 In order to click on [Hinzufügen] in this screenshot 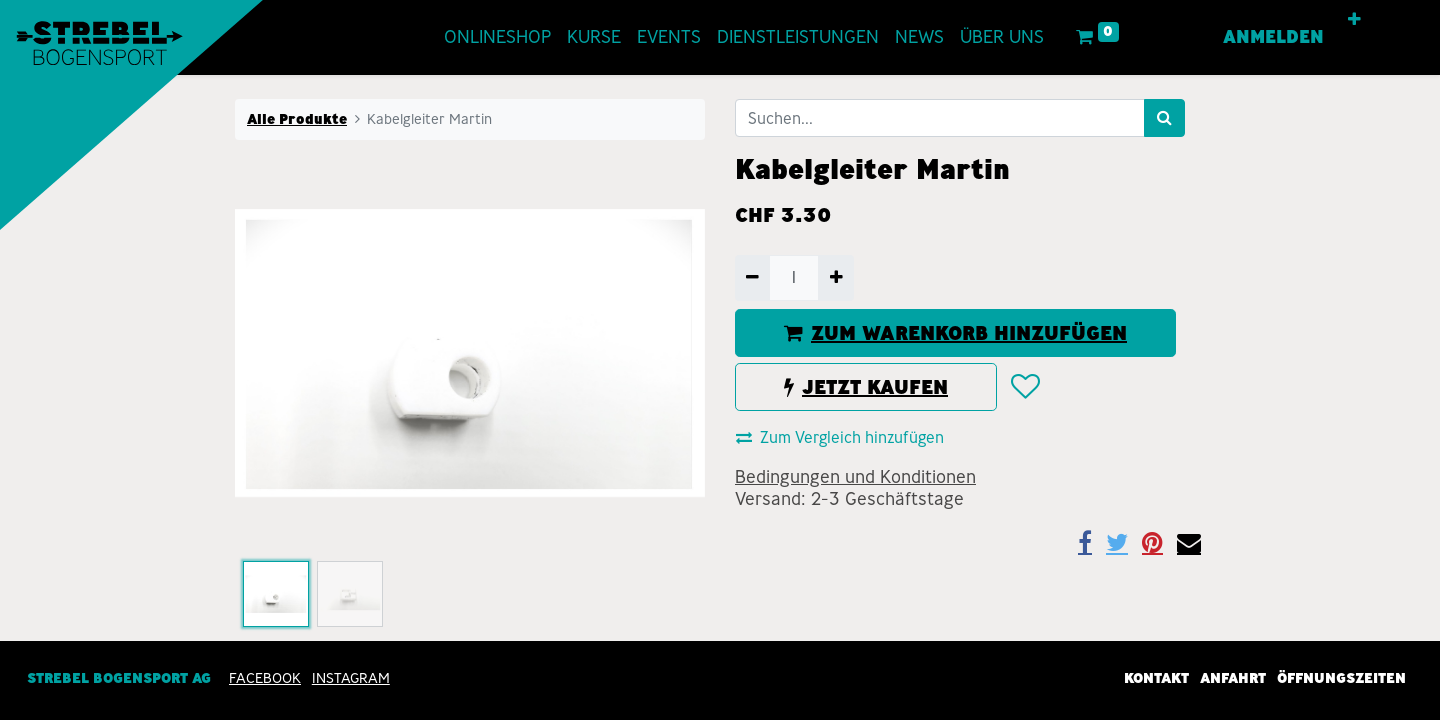, I will do `click(835, 278)`.